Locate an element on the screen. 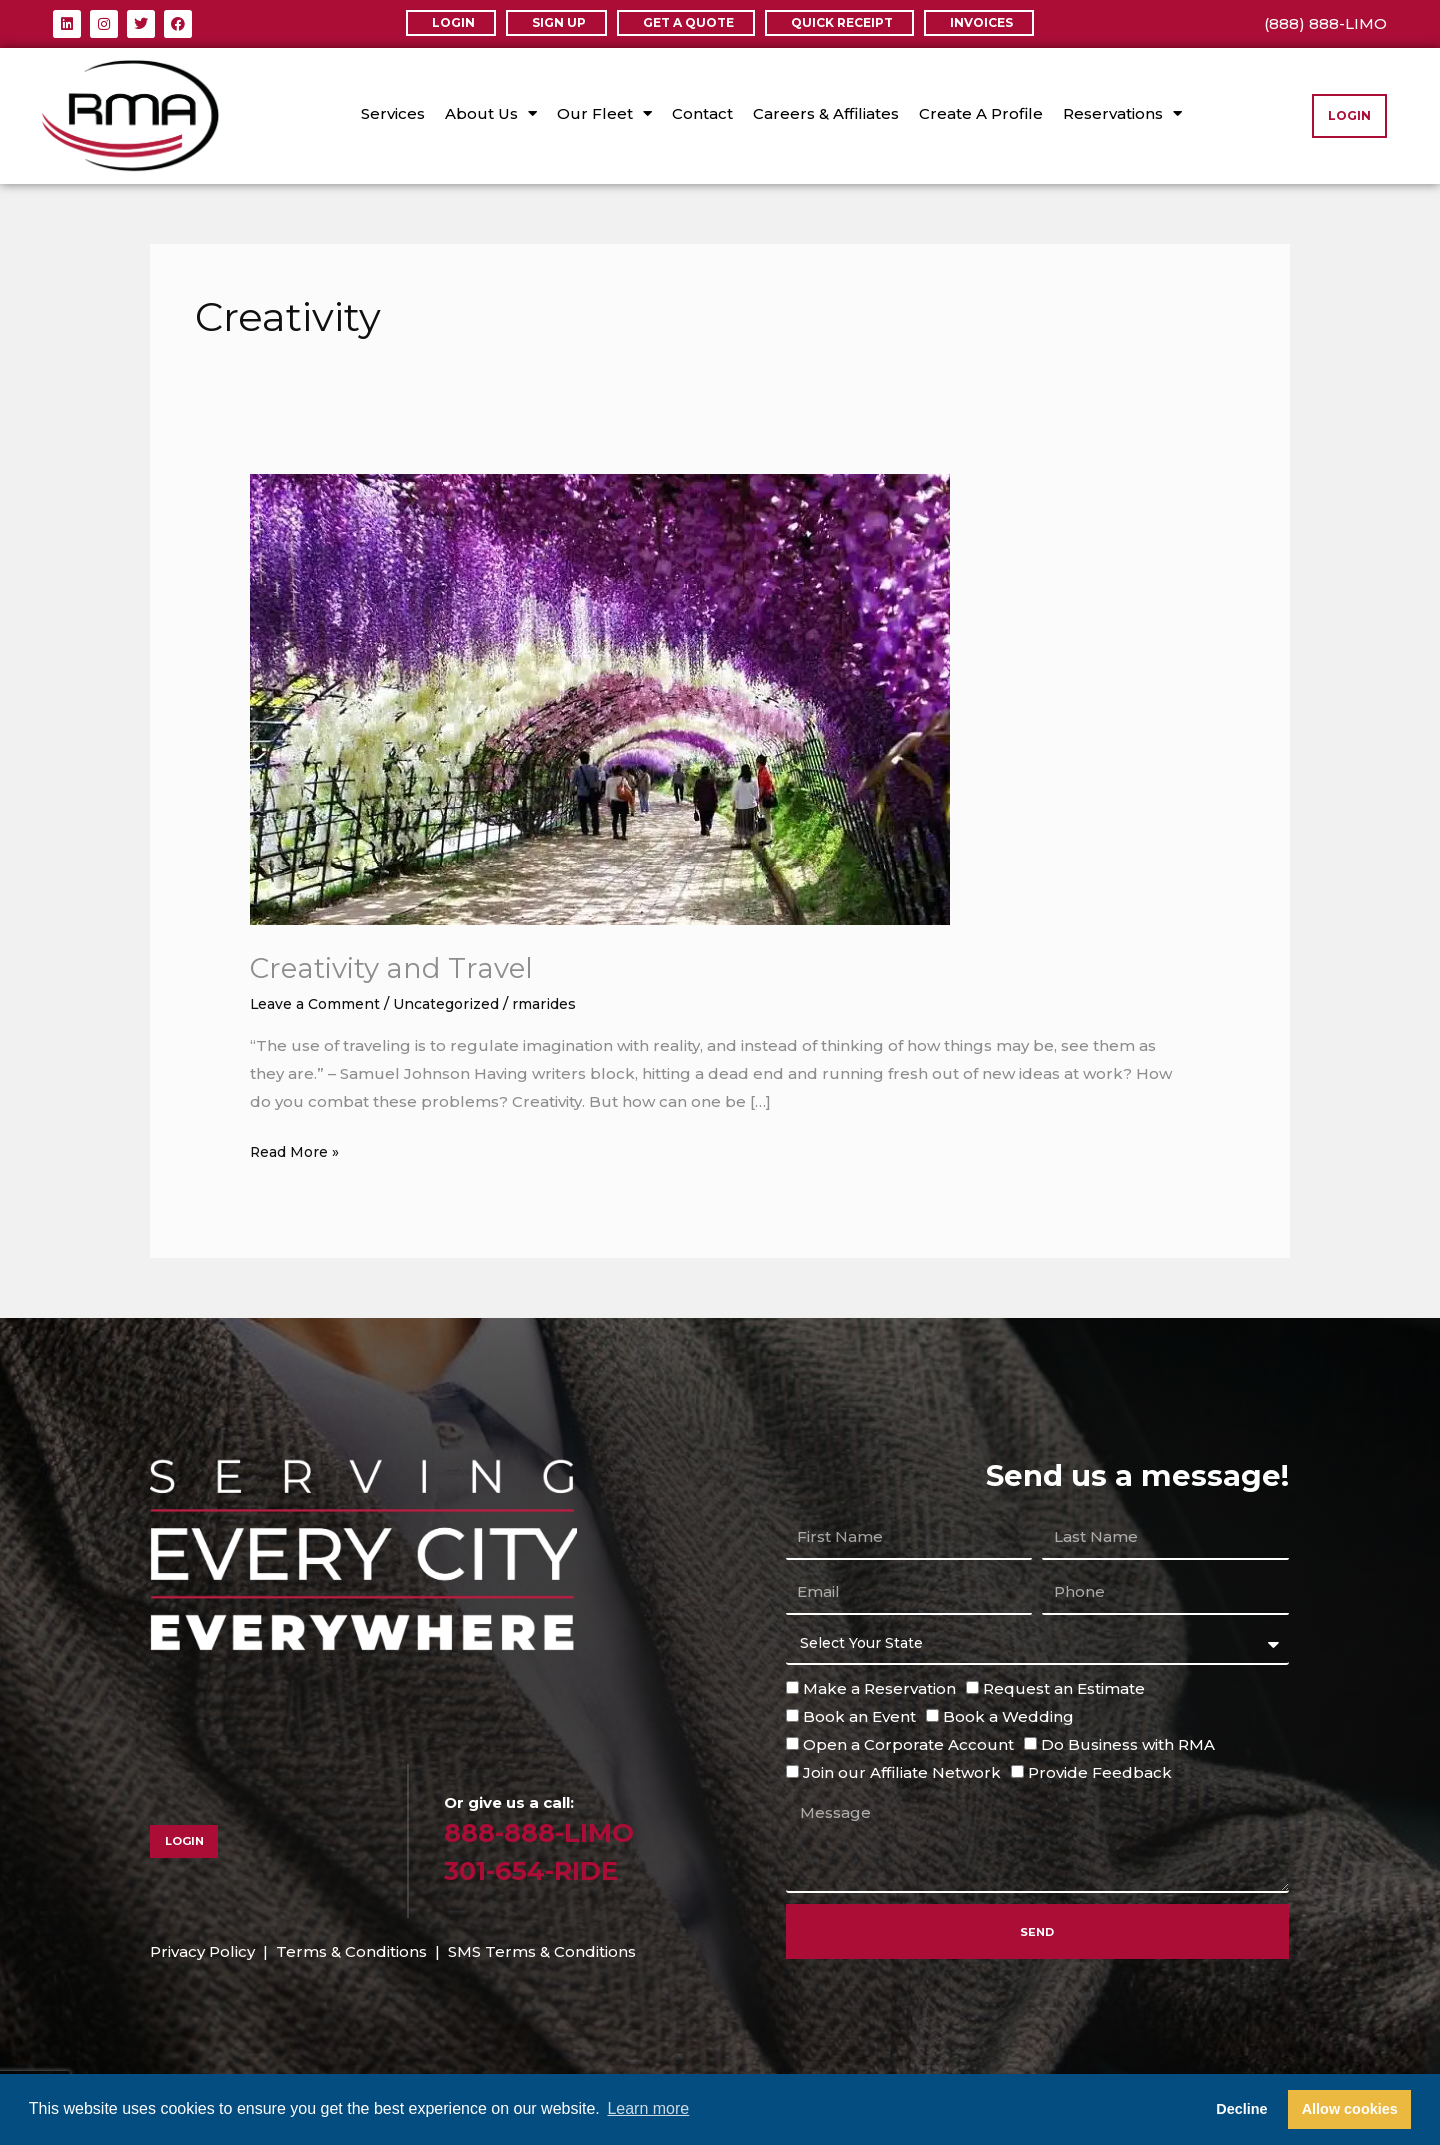  Create A Profile is located at coordinates (981, 113).